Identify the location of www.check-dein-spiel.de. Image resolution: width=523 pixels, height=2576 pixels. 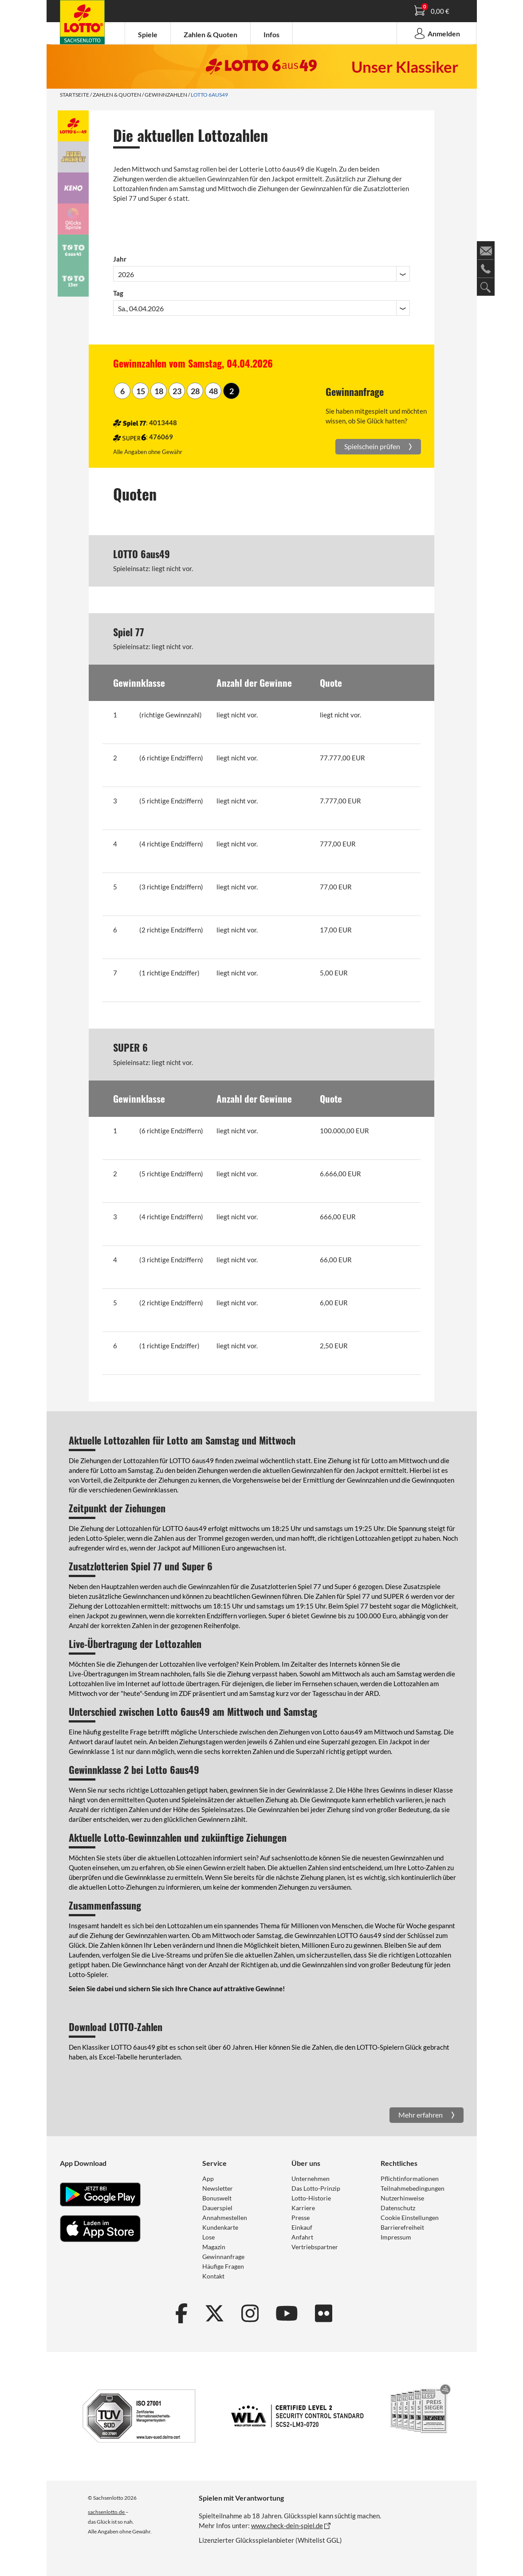
(287, 2525).